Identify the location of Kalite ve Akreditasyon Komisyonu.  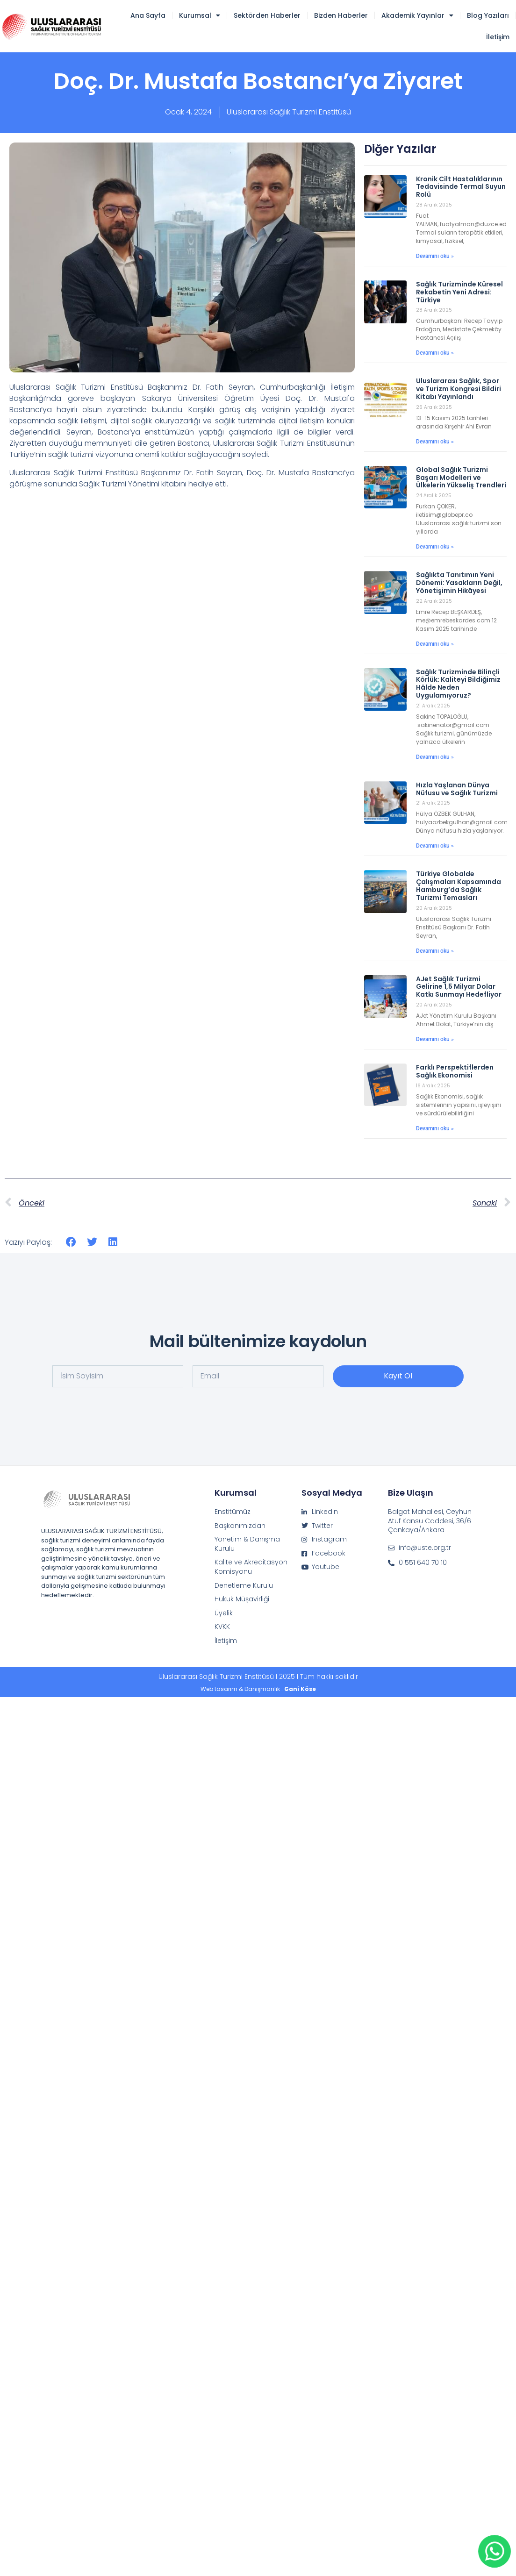
(251, 1567).